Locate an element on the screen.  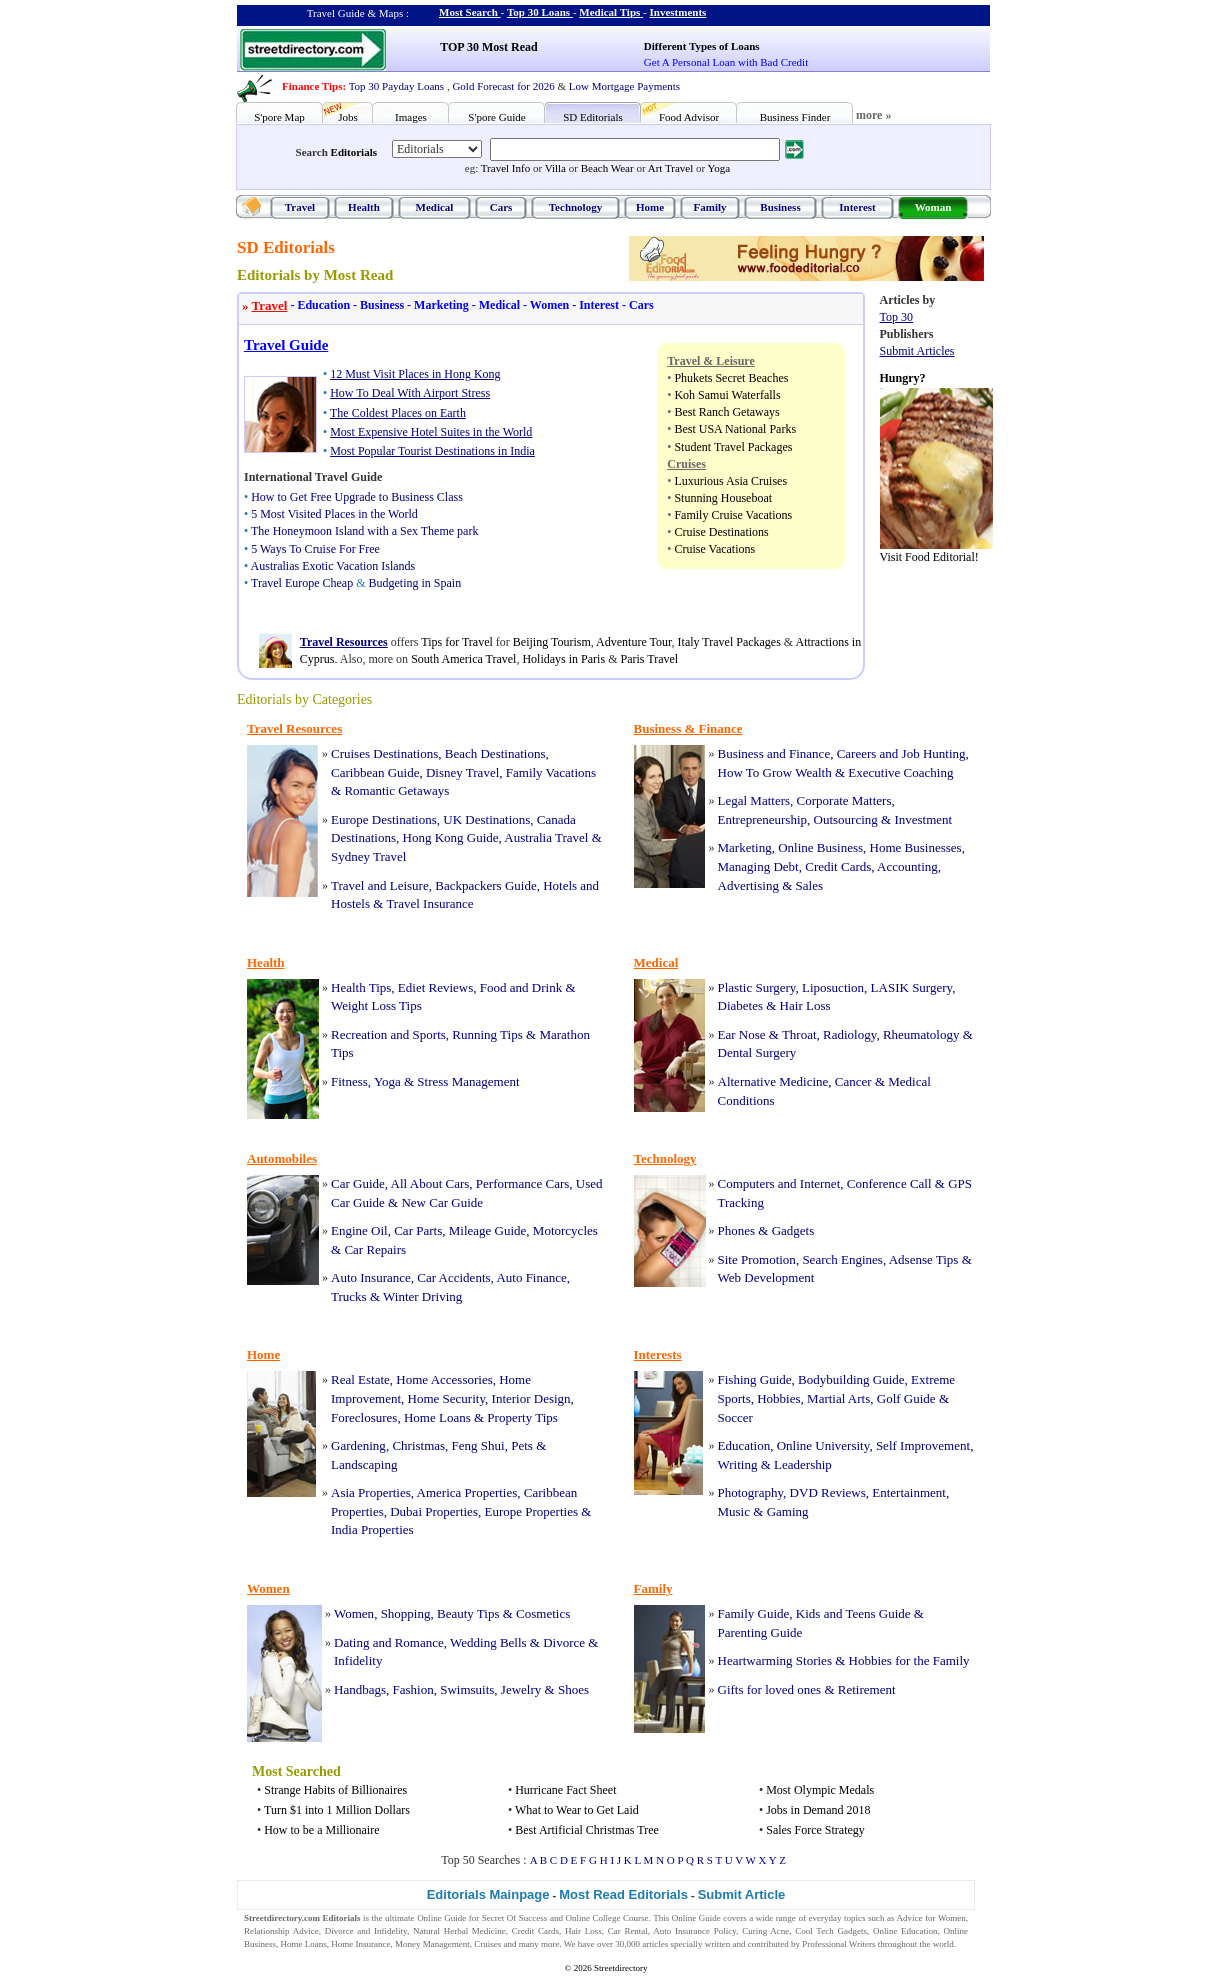
Cool Tech Gadgets is located at coordinates (831, 1931).